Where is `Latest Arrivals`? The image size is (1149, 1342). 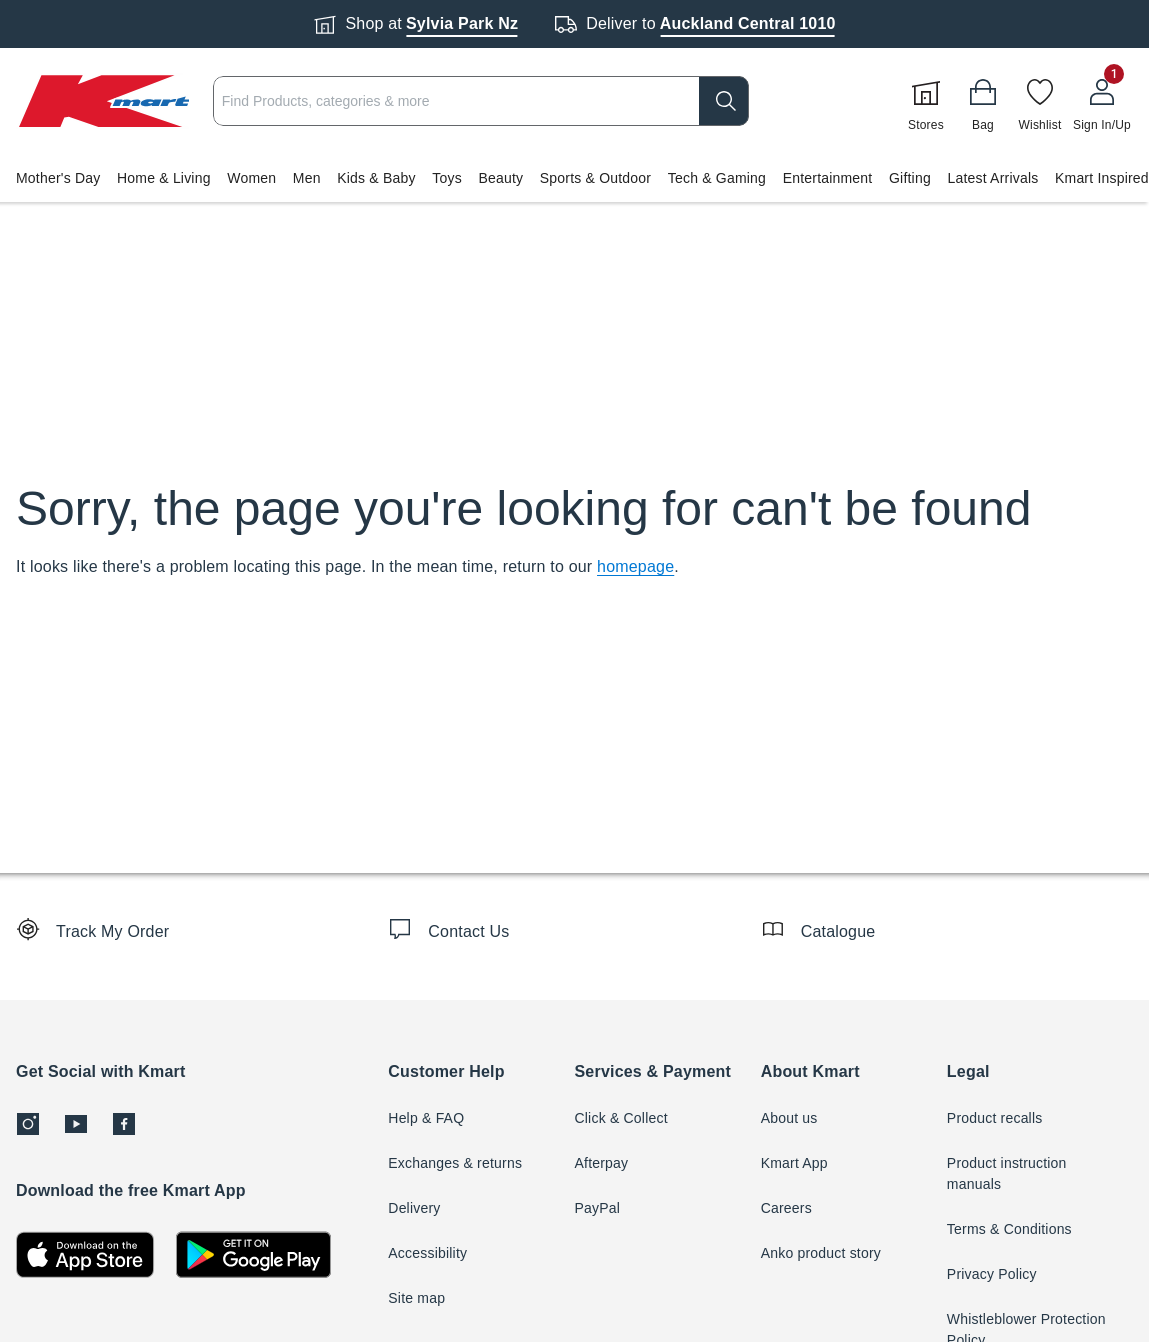 Latest Arrivals is located at coordinates (992, 178).